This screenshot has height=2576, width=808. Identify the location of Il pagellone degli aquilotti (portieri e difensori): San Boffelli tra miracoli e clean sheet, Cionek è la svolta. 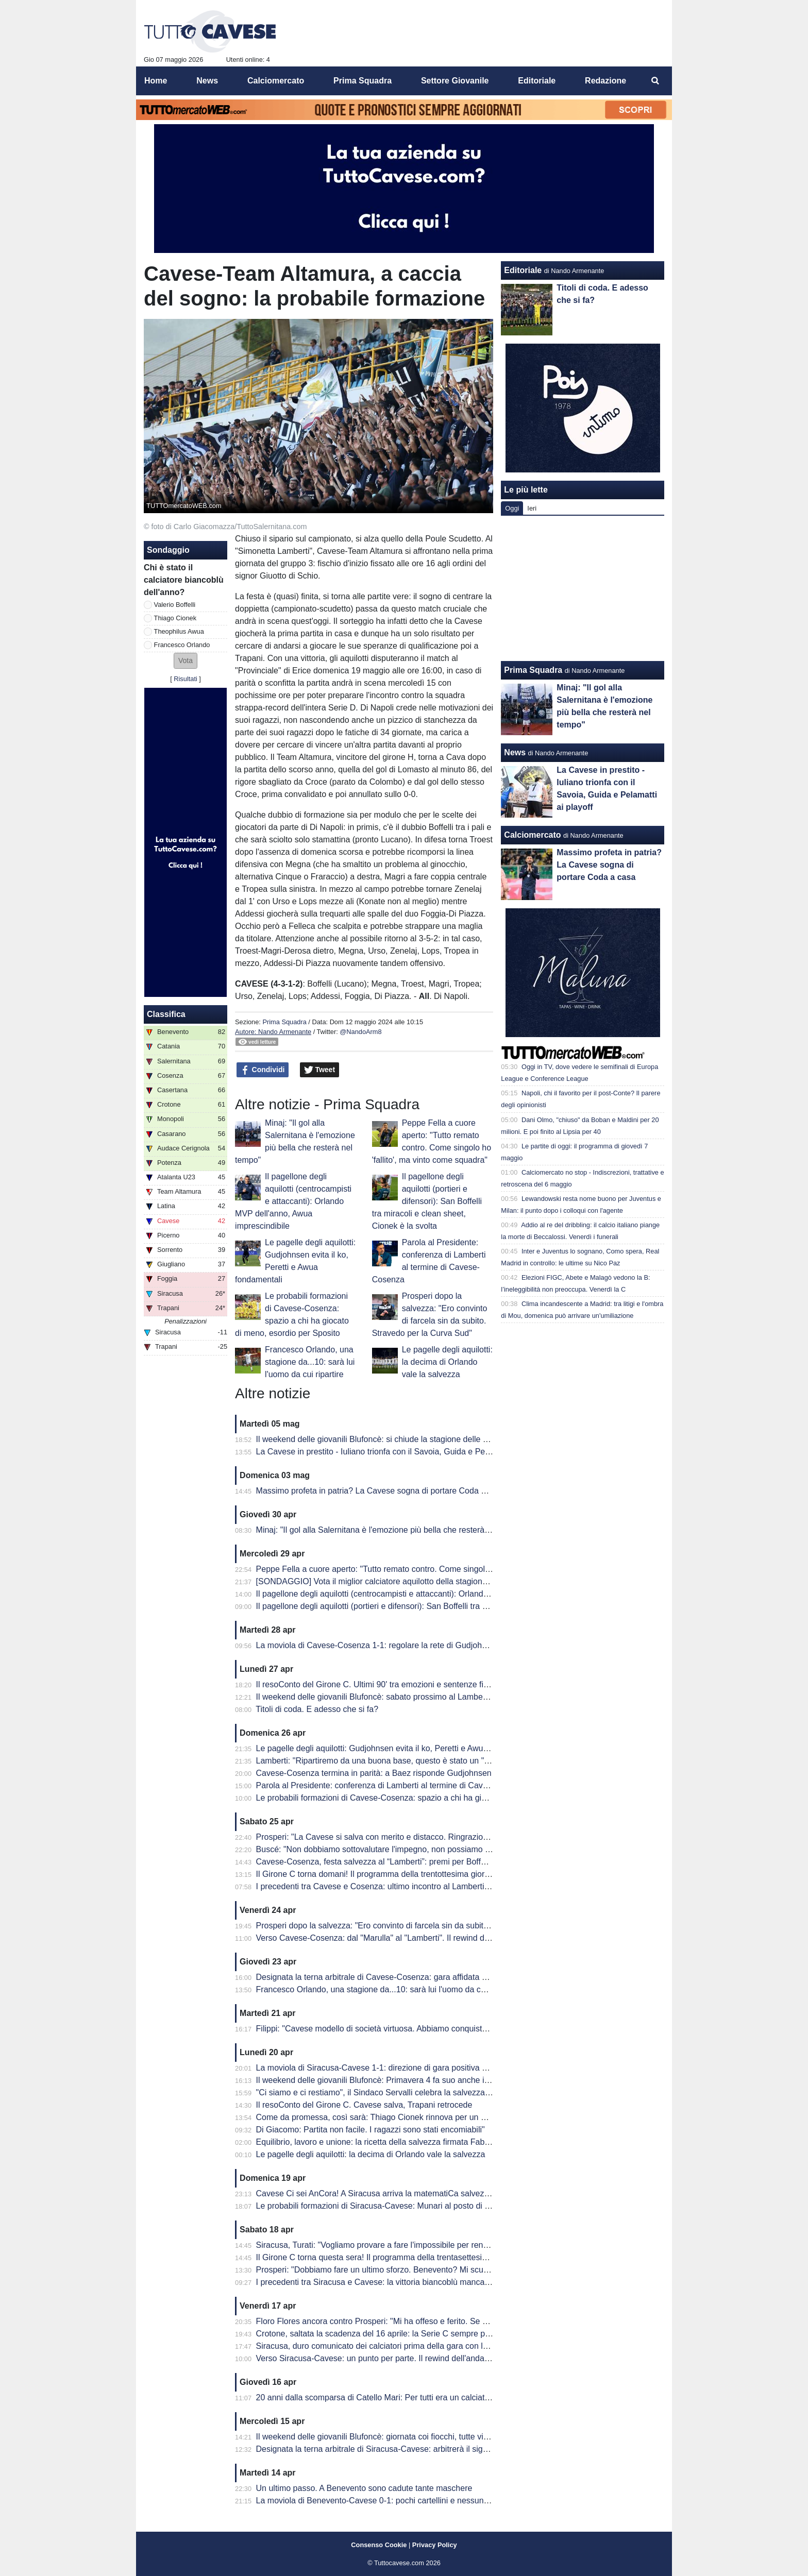
(427, 1201).